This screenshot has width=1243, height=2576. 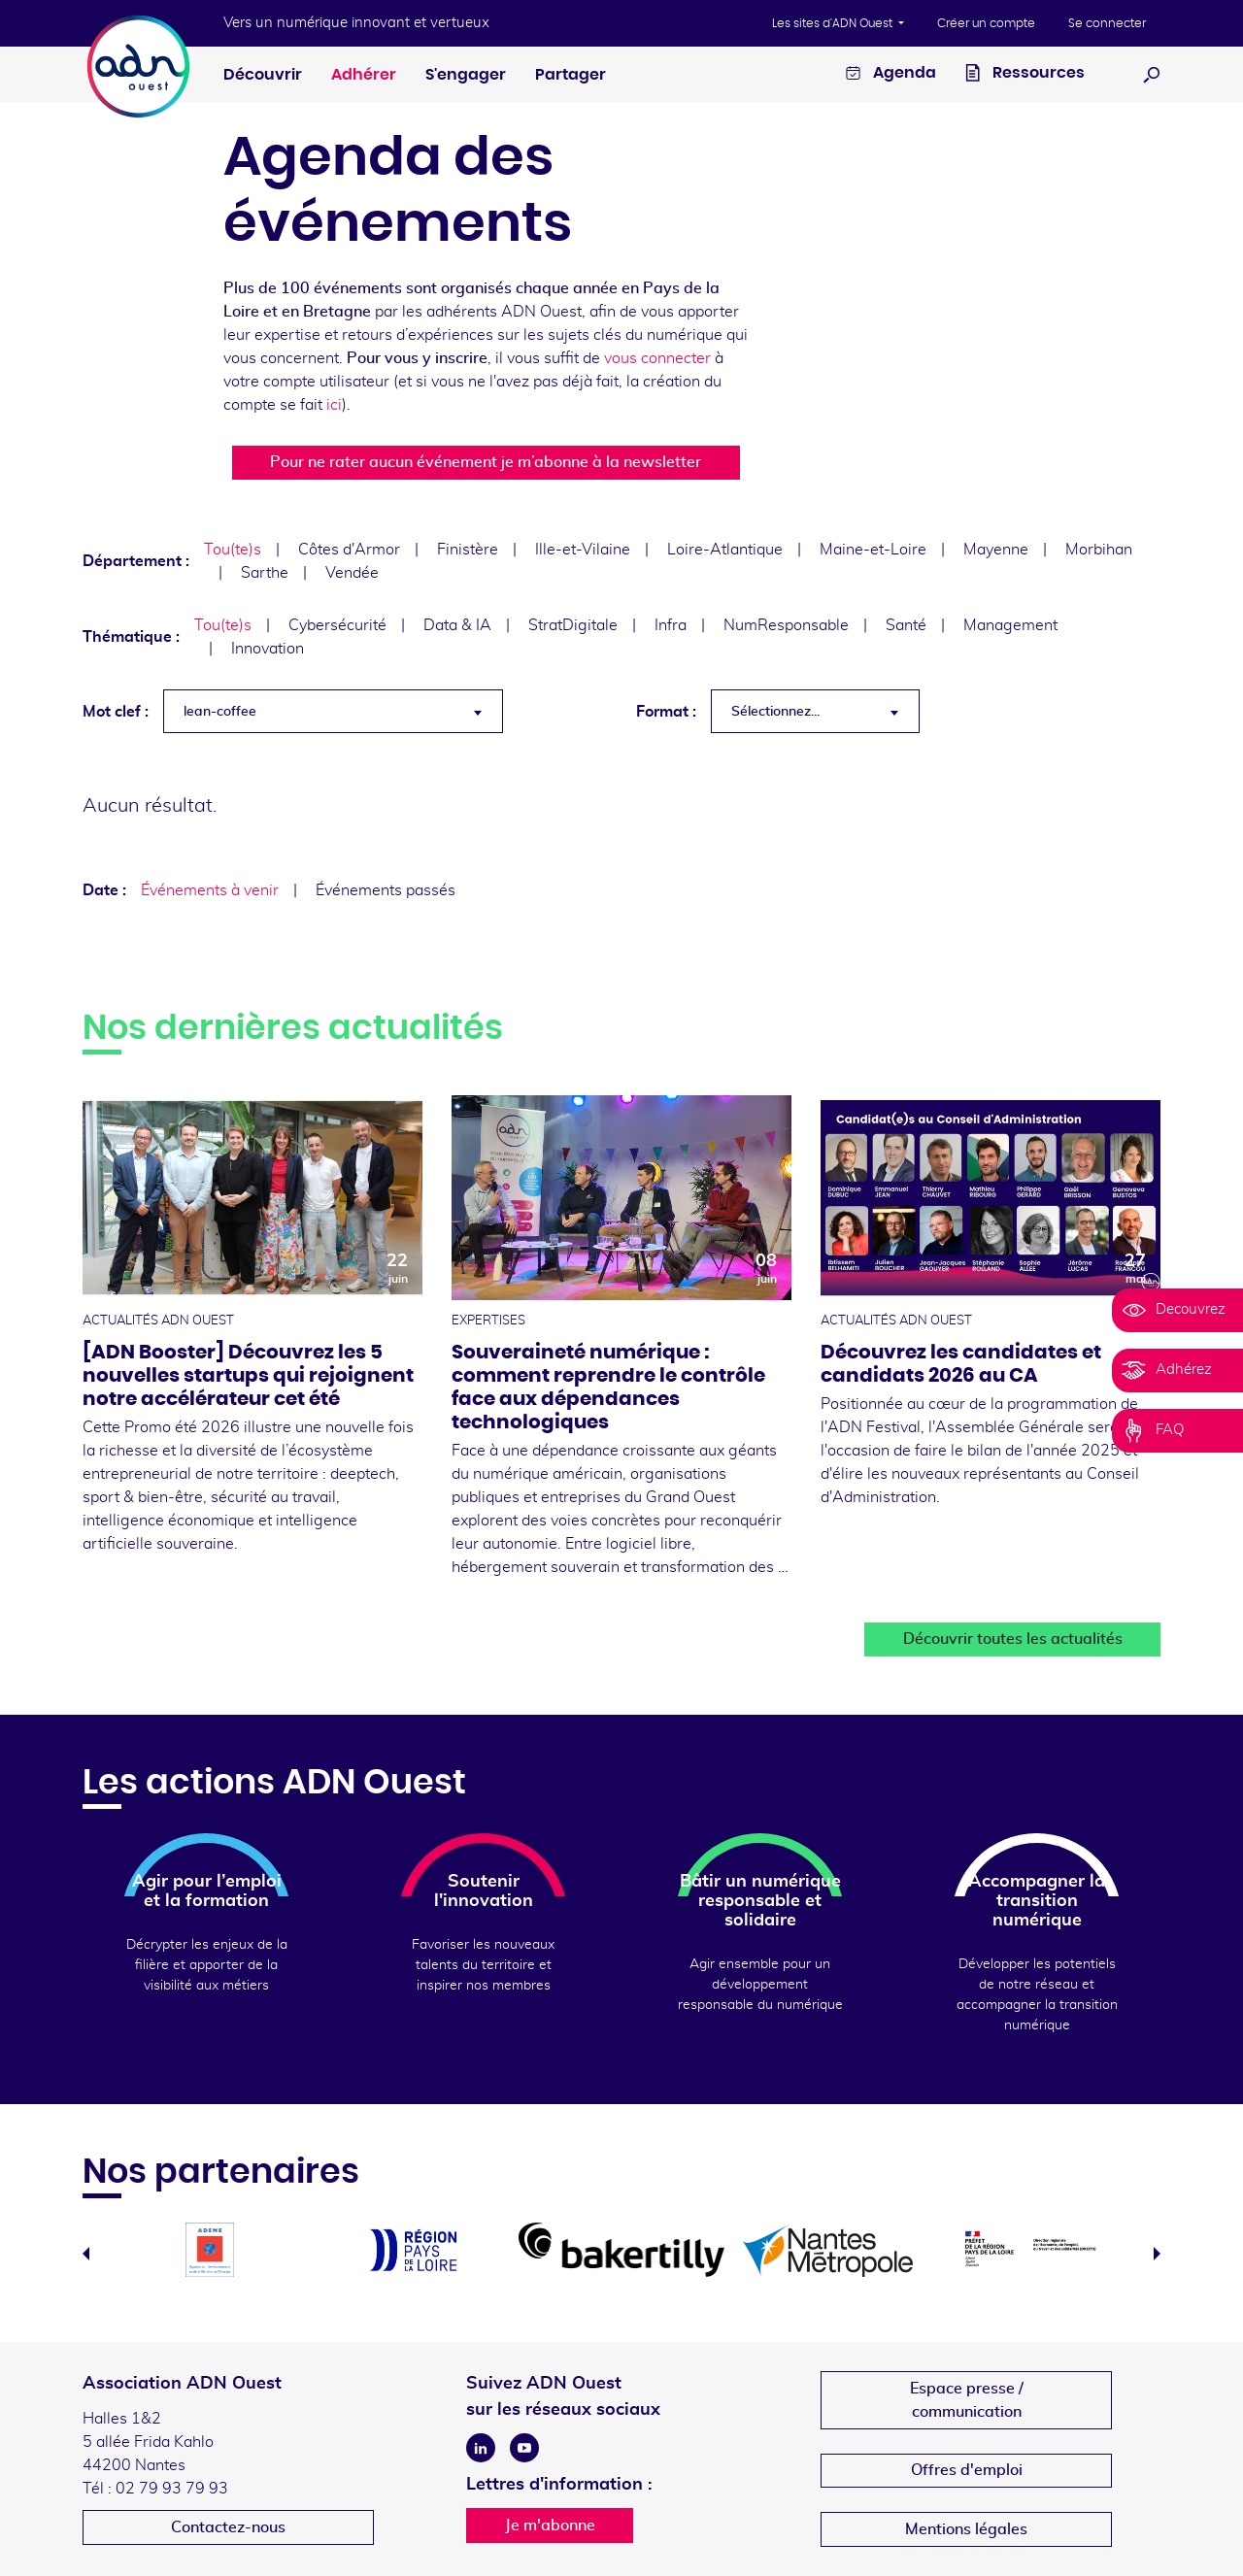 What do you see at coordinates (352, 573) in the screenshot?
I see `Vendée` at bounding box center [352, 573].